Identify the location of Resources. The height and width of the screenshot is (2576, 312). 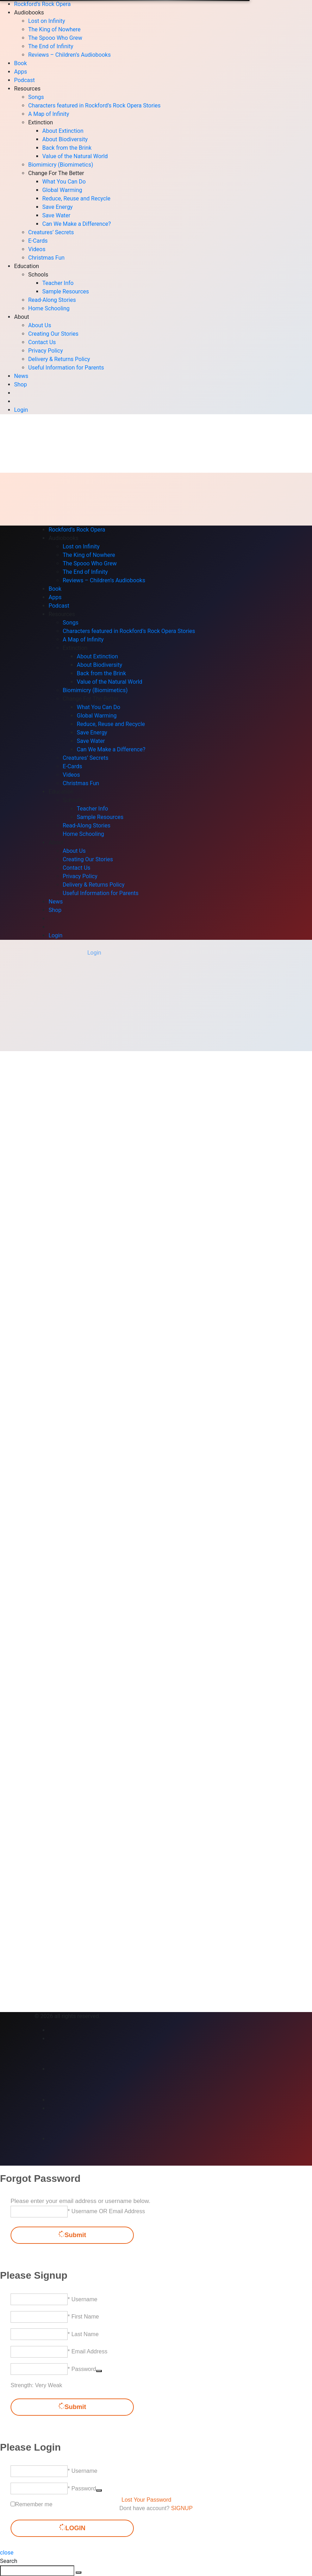
(27, 88).